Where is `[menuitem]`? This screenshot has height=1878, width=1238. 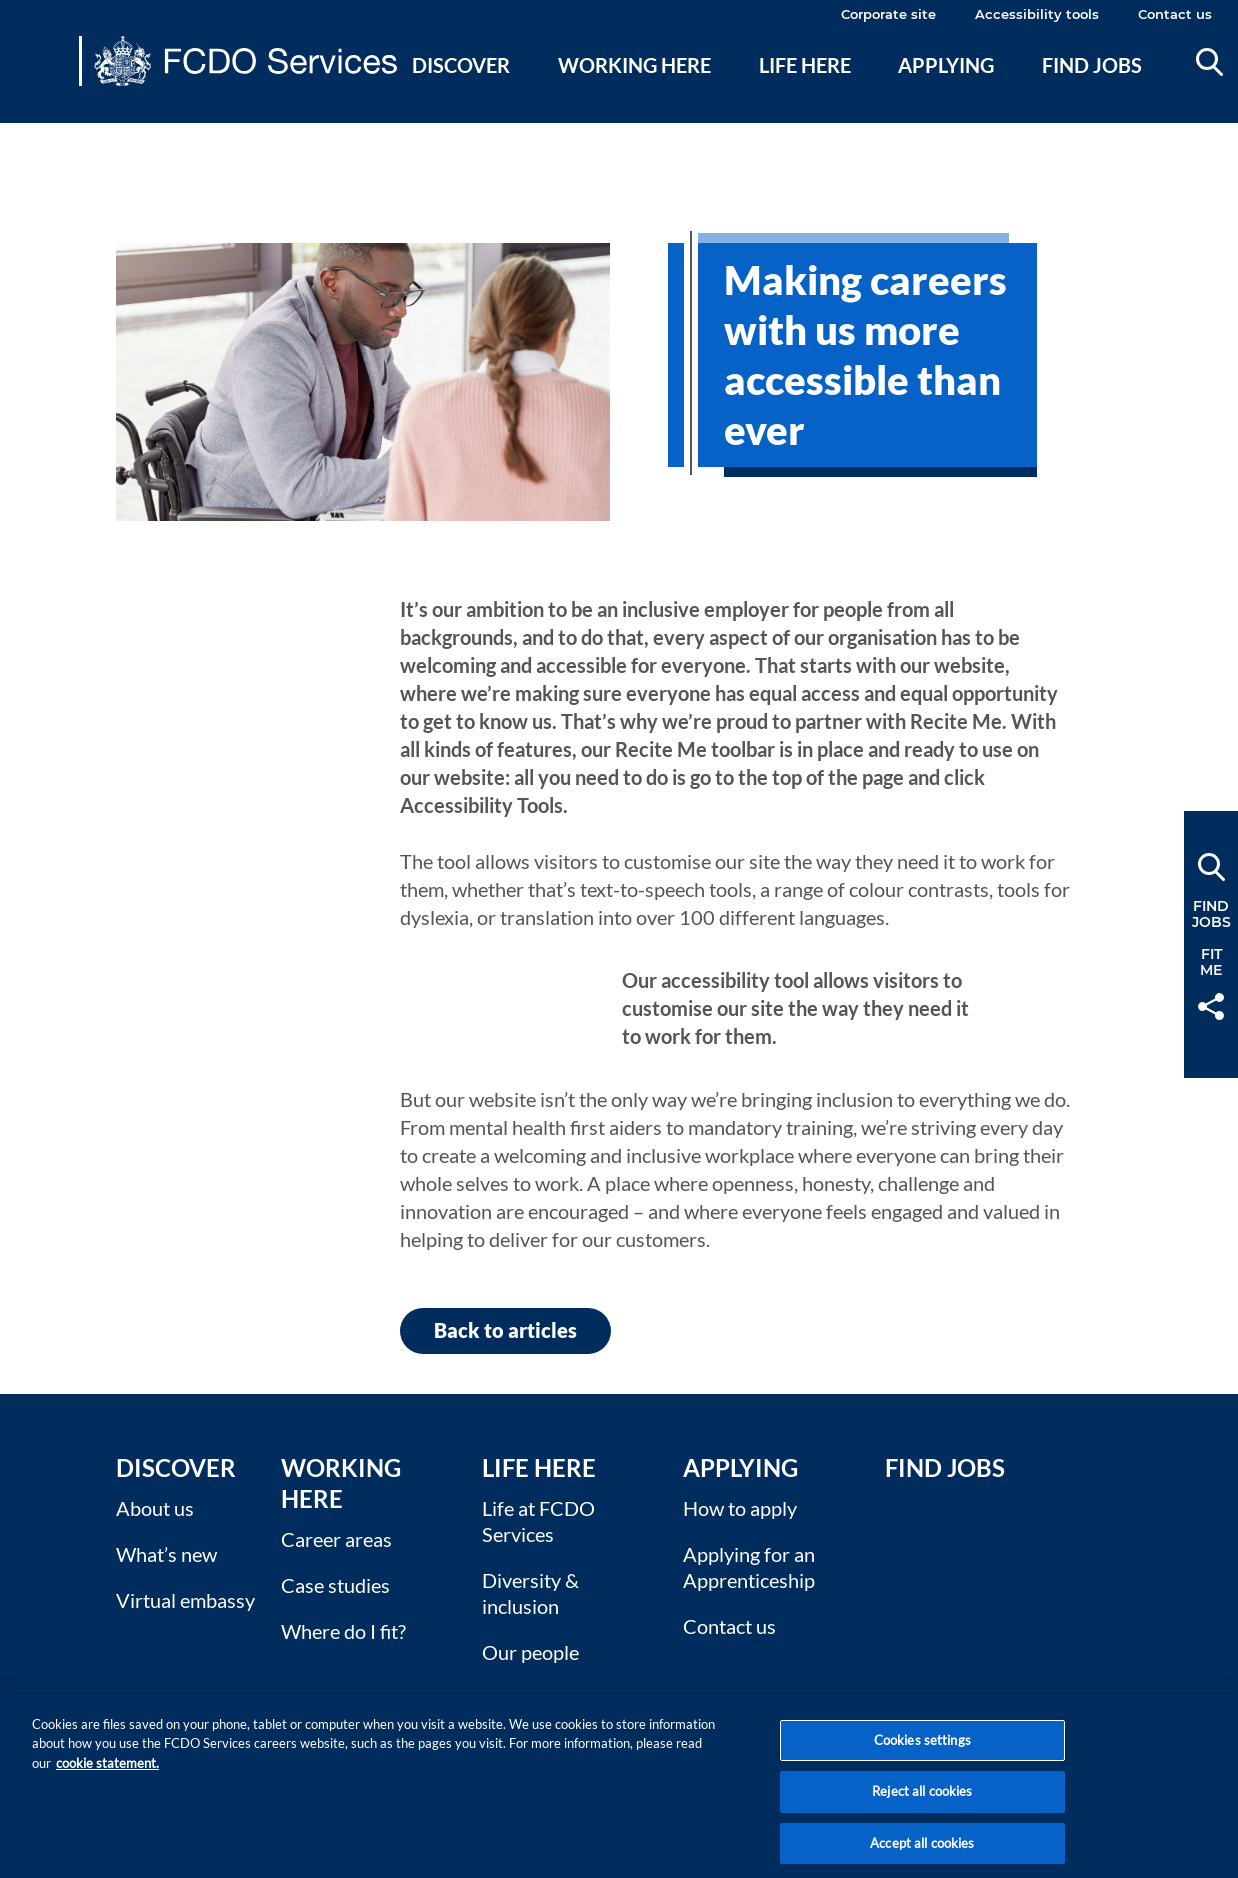
[menuitem] is located at coordinates (461, 89).